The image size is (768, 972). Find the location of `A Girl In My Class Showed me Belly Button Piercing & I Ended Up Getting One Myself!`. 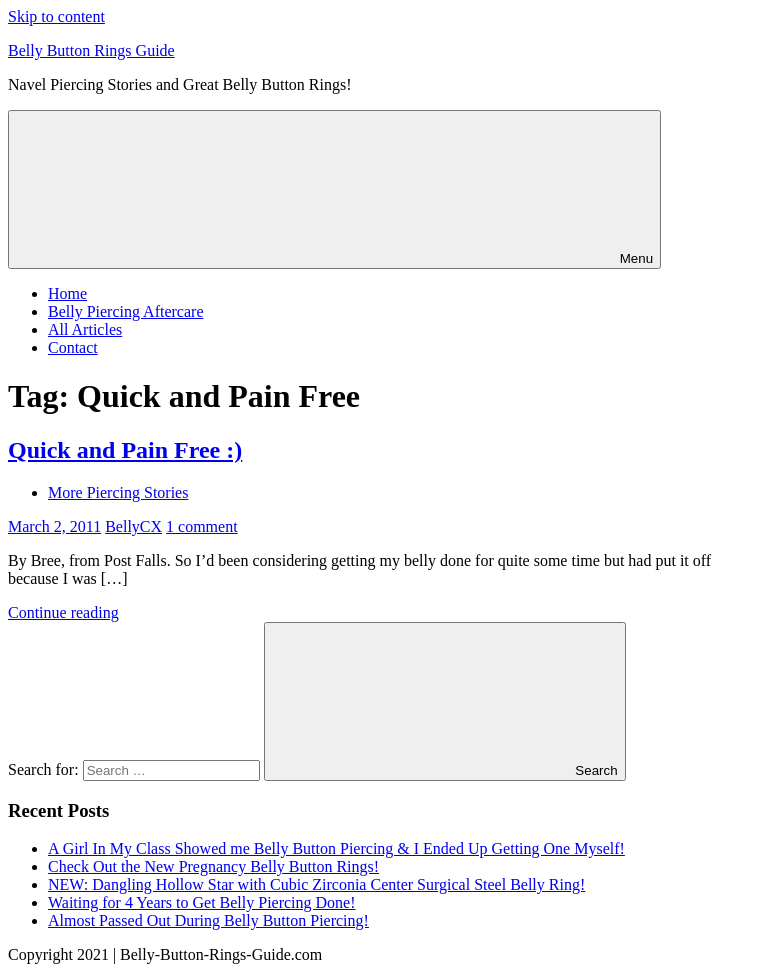

A Girl In My Class Showed me Belly Button Piercing & I Ended Up Getting One Myself! is located at coordinates (336, 848).